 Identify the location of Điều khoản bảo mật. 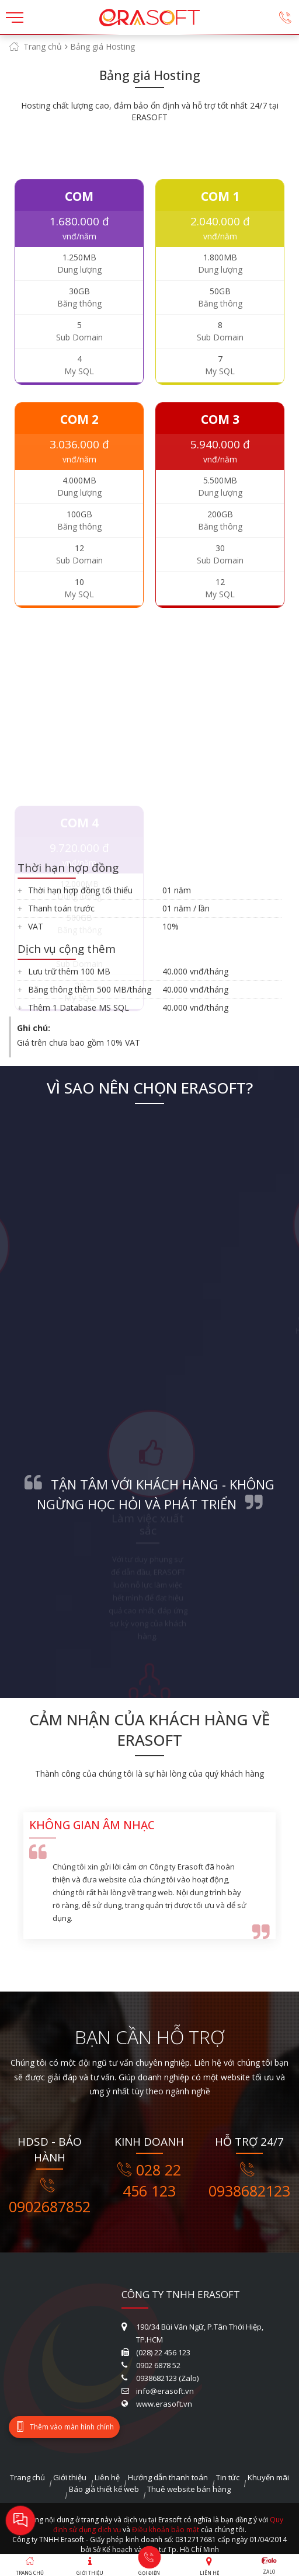
(165, 2530).